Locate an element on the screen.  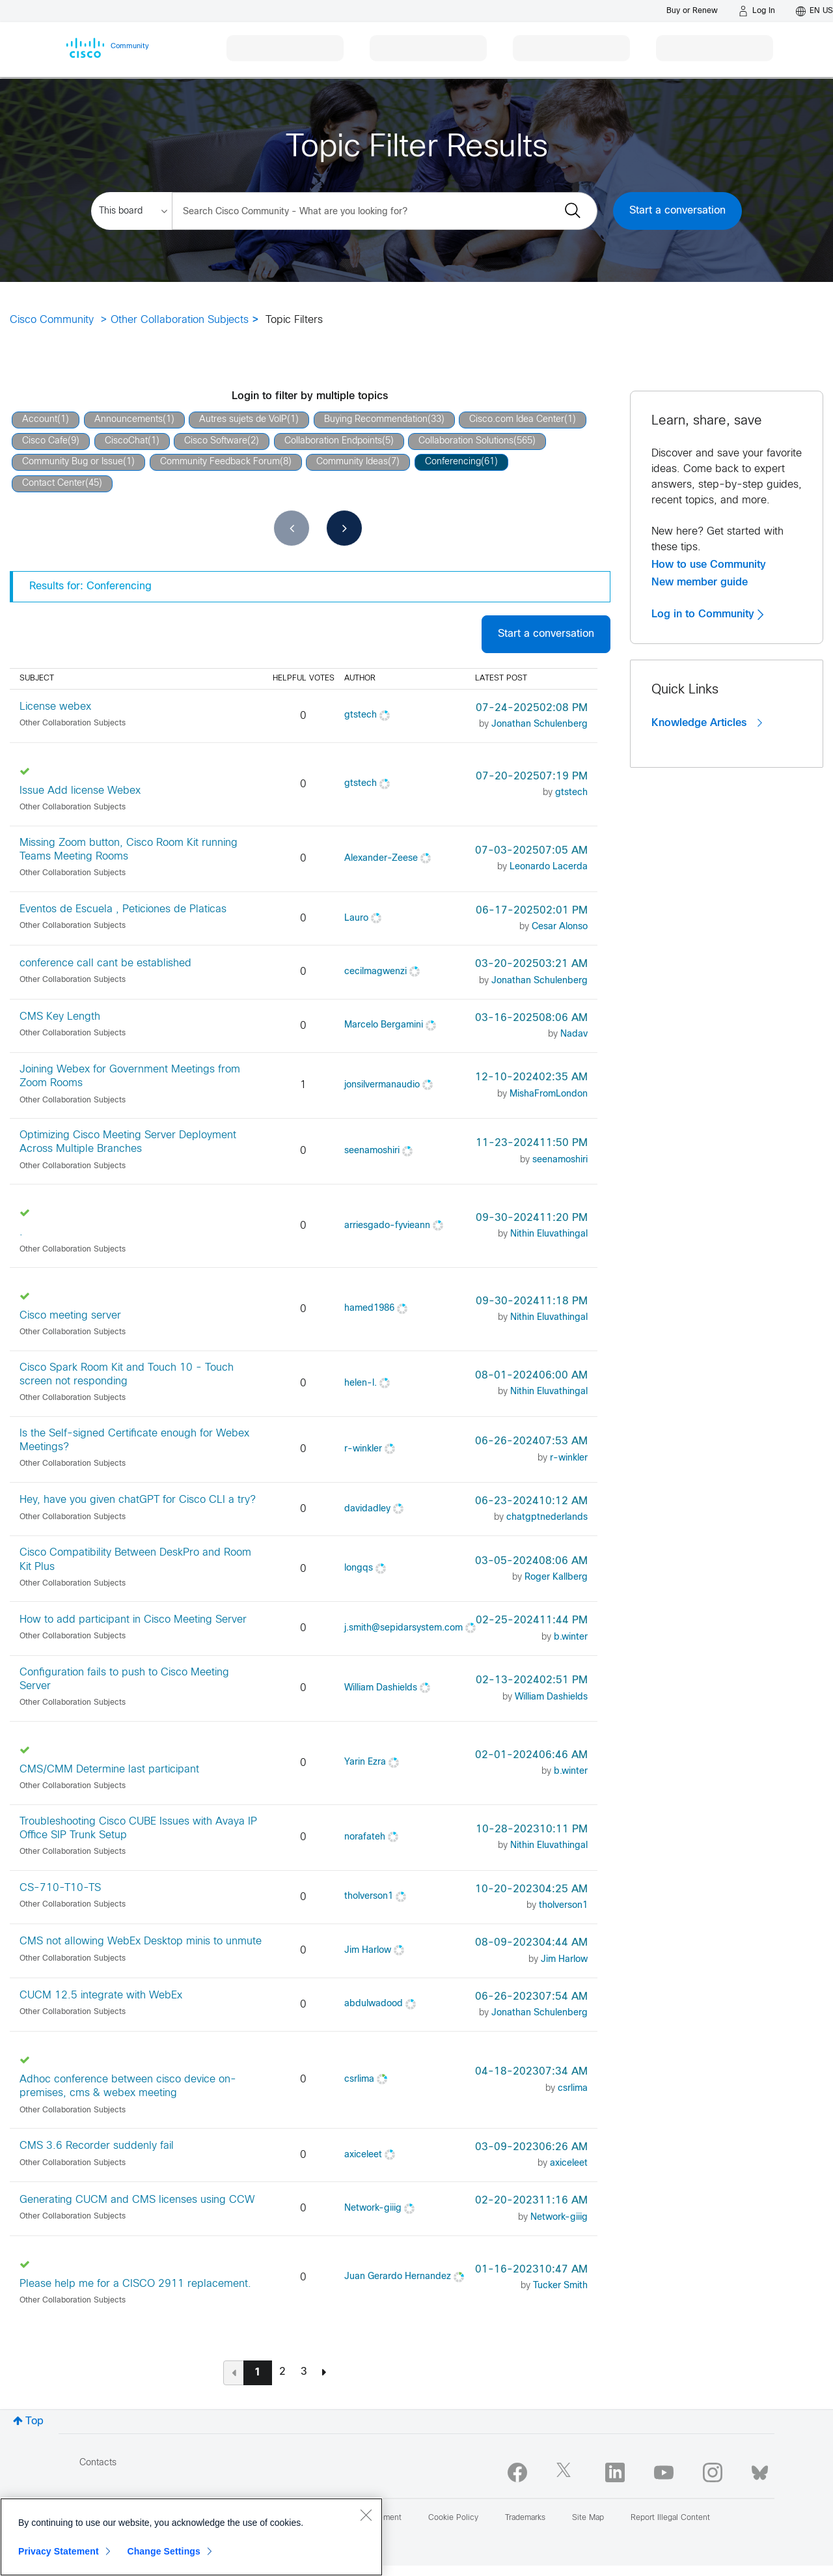
Contacts is located at coordinates (97, 2463).